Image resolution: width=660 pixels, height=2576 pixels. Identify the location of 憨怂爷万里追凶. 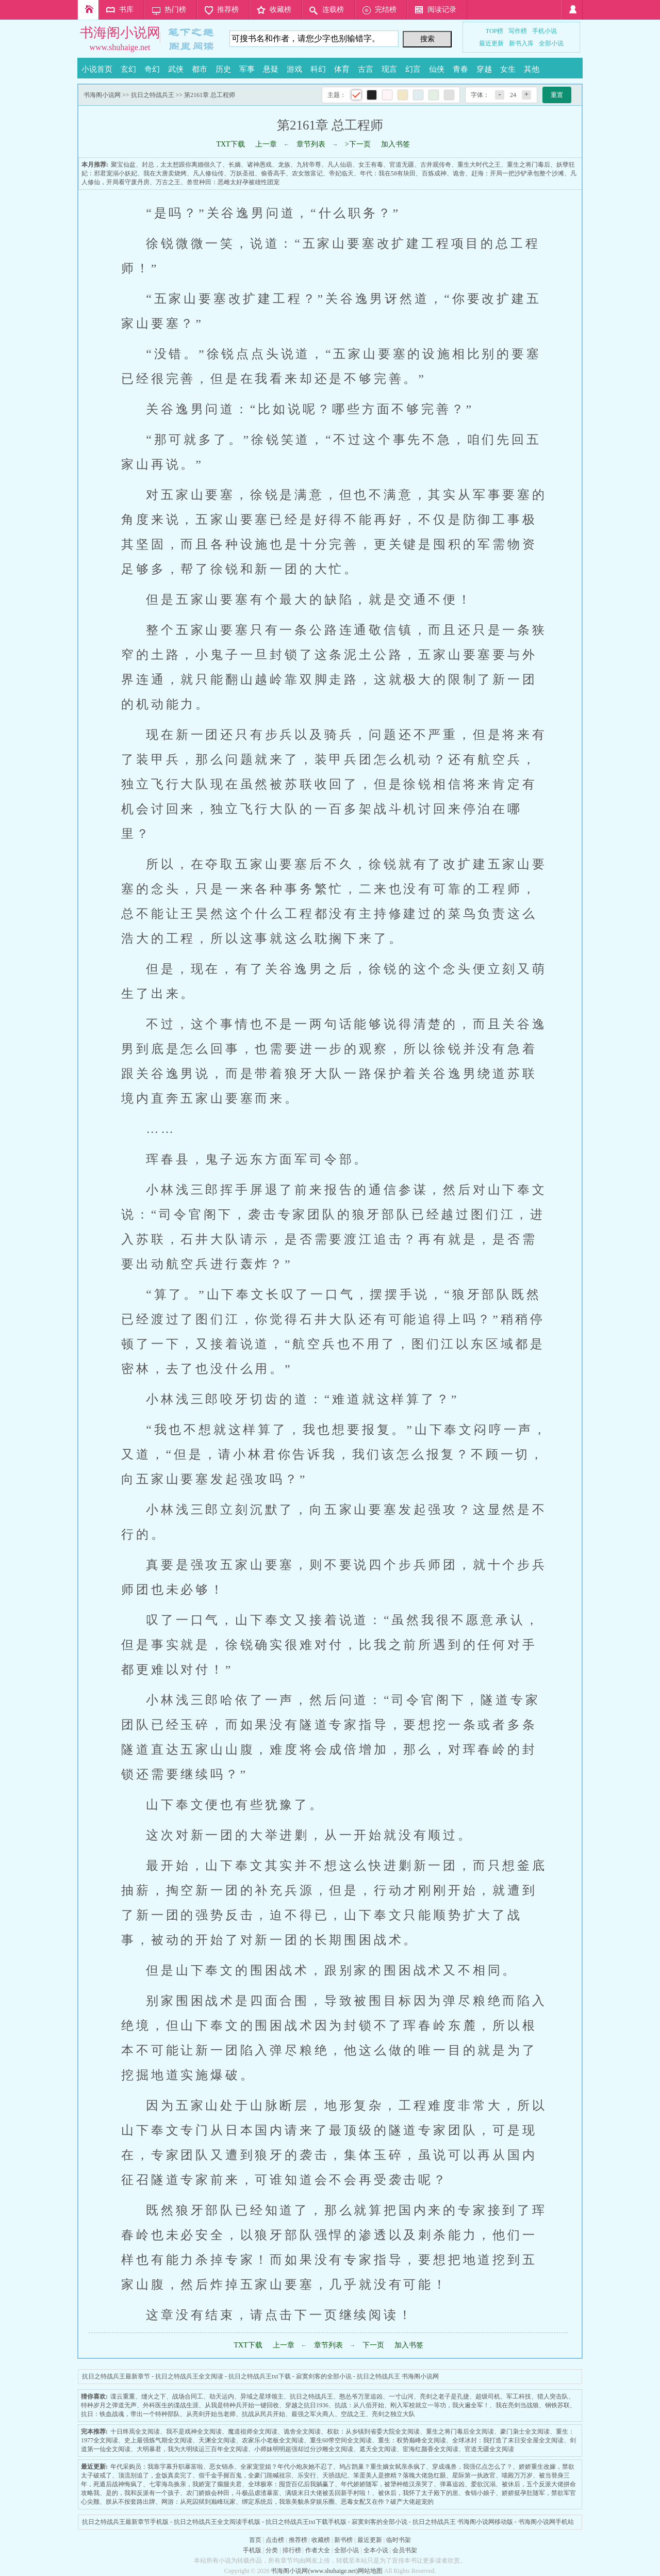
(361, 2396).